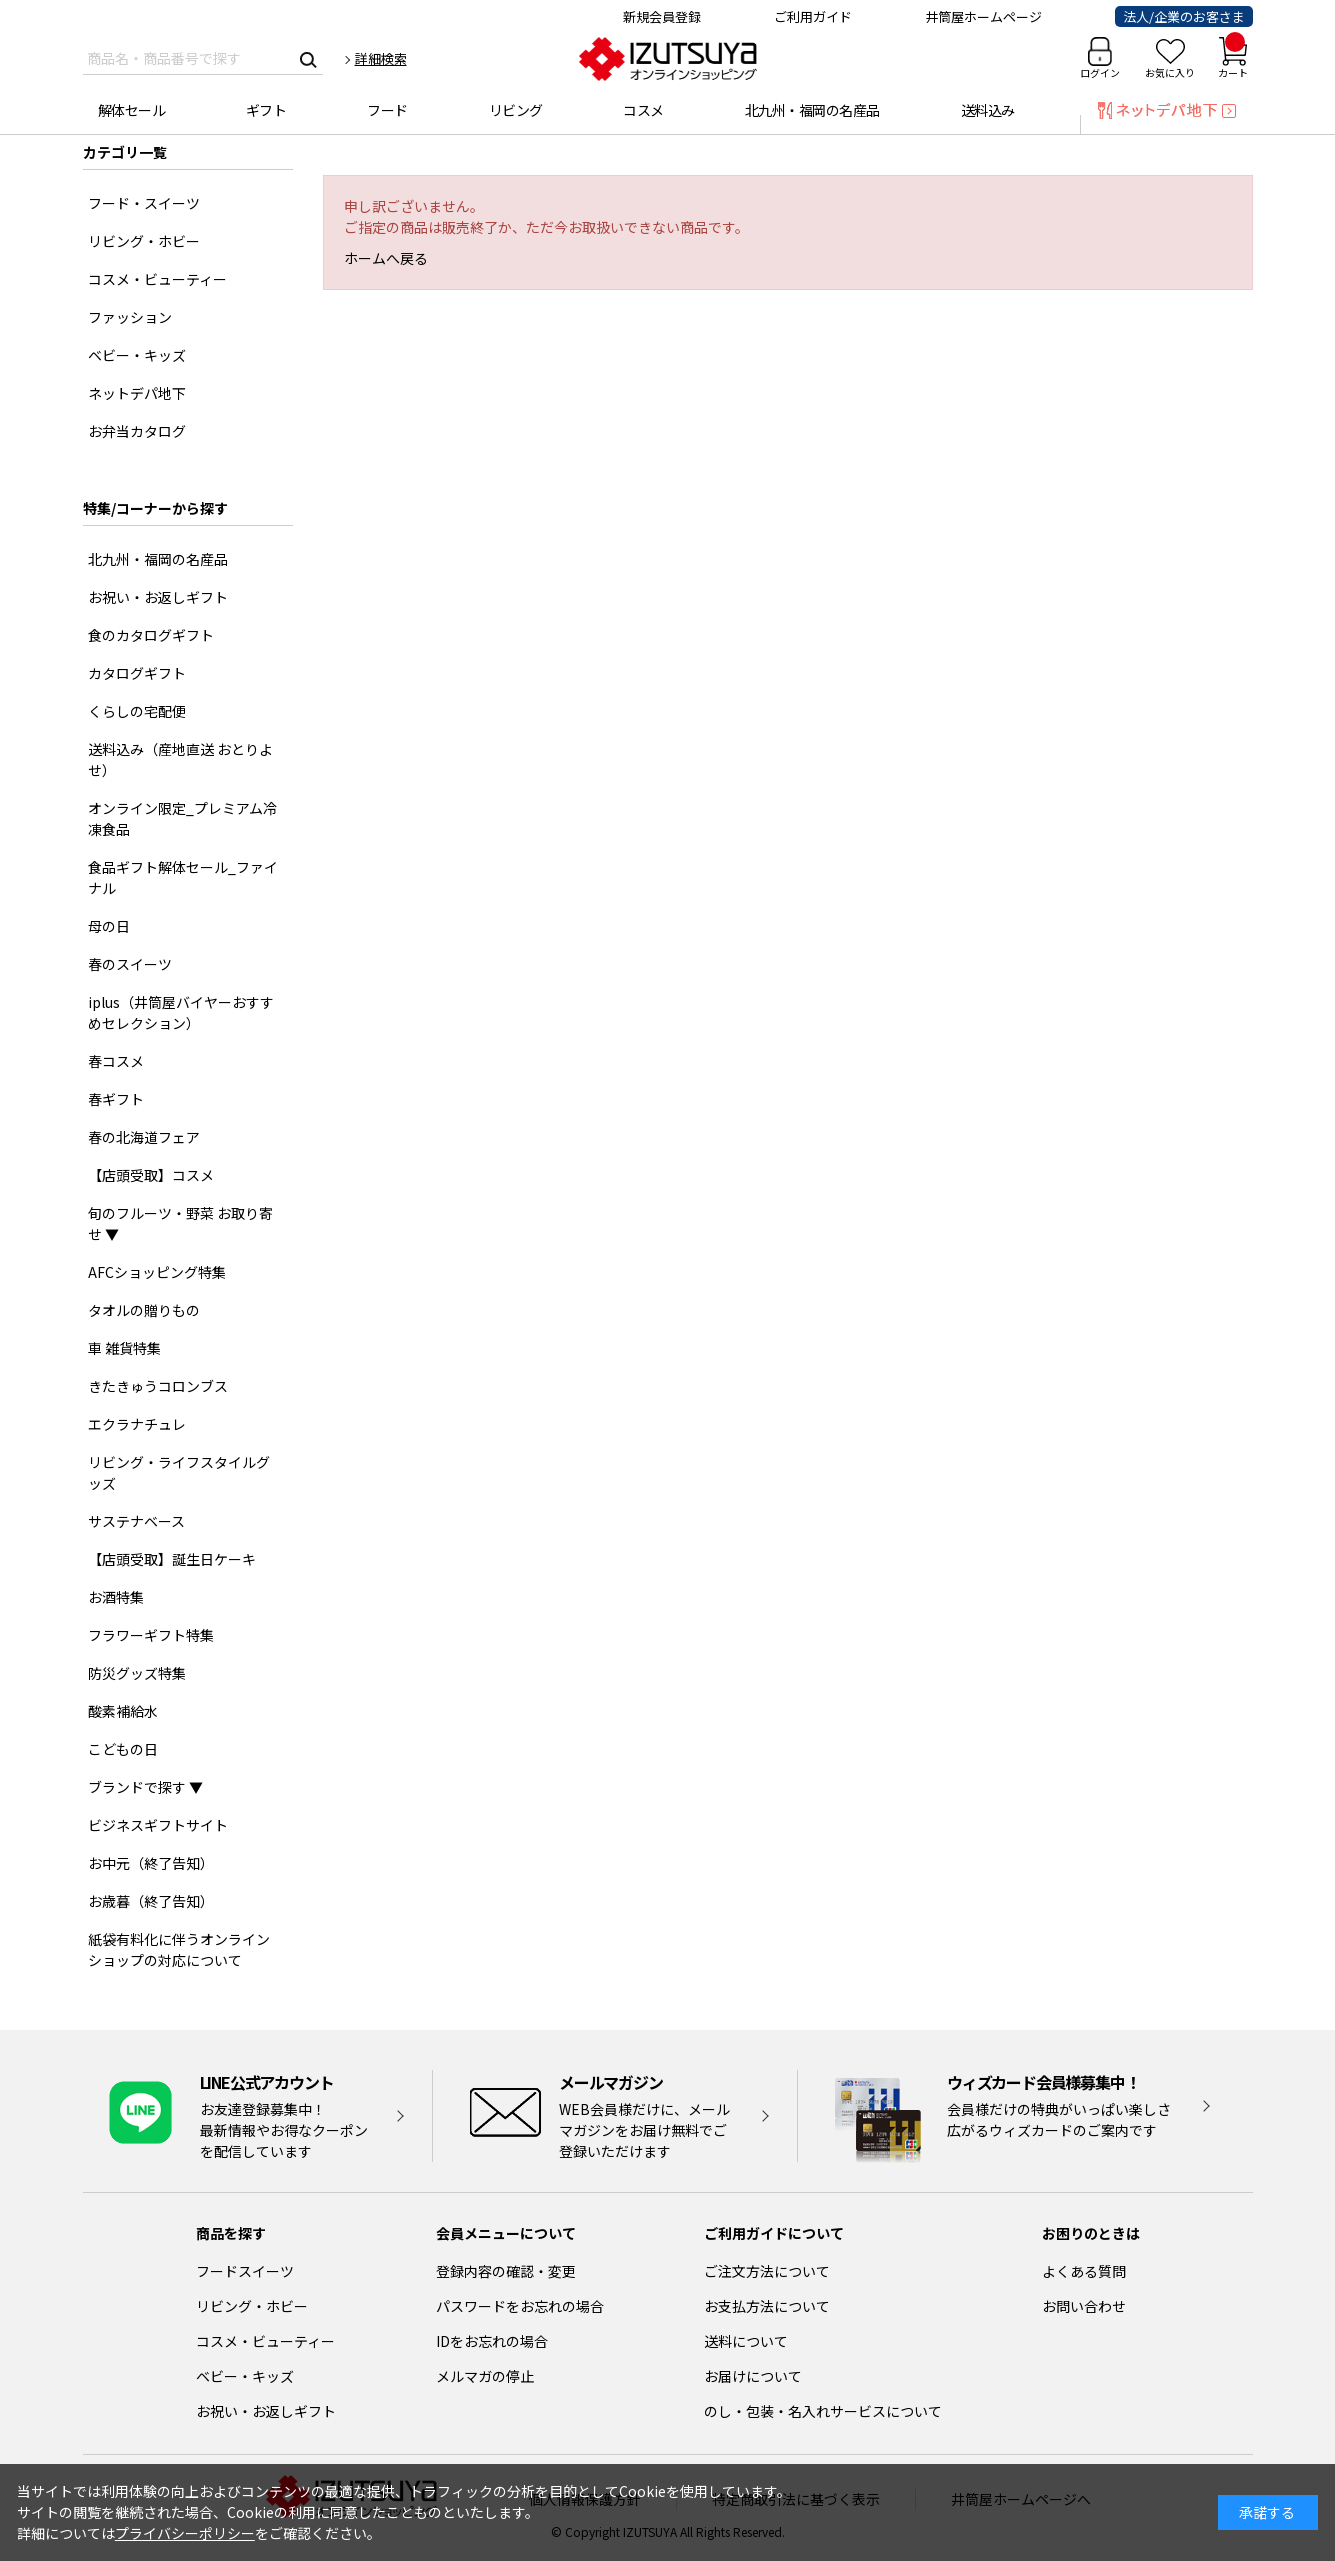  What do you see at coordinates (381, 58) in the screenshot?
I see `詳細検索` at bounding box center [381, 58].